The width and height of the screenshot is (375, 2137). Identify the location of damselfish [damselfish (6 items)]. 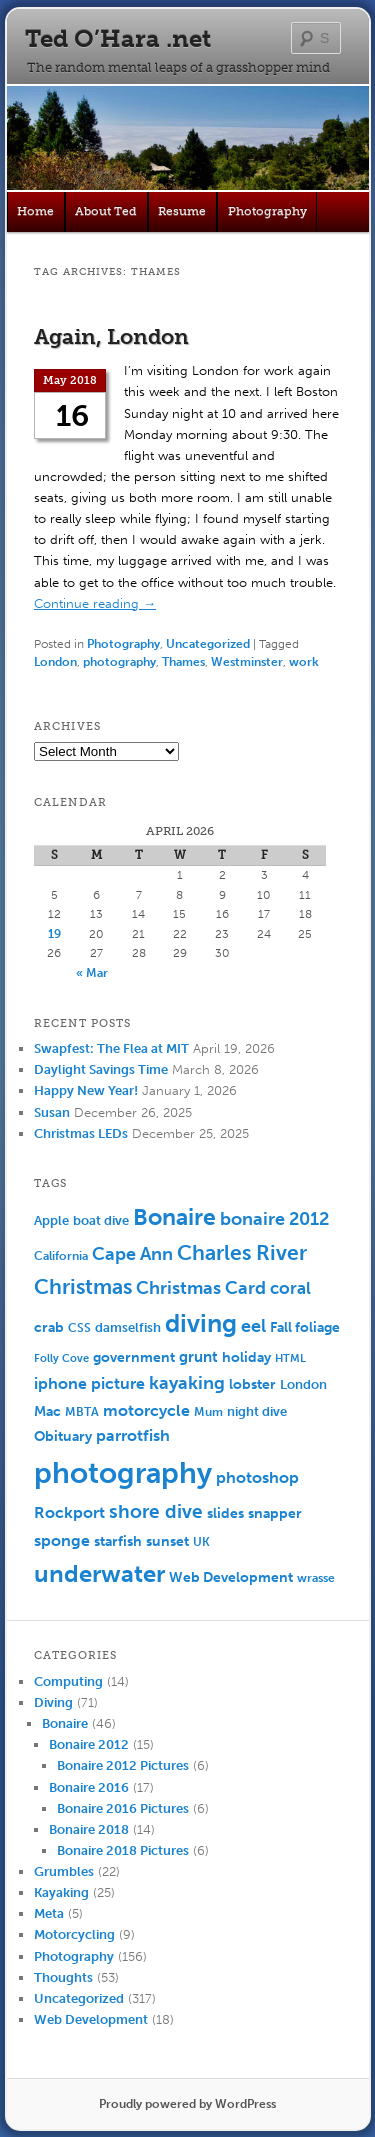
(128, 1327).